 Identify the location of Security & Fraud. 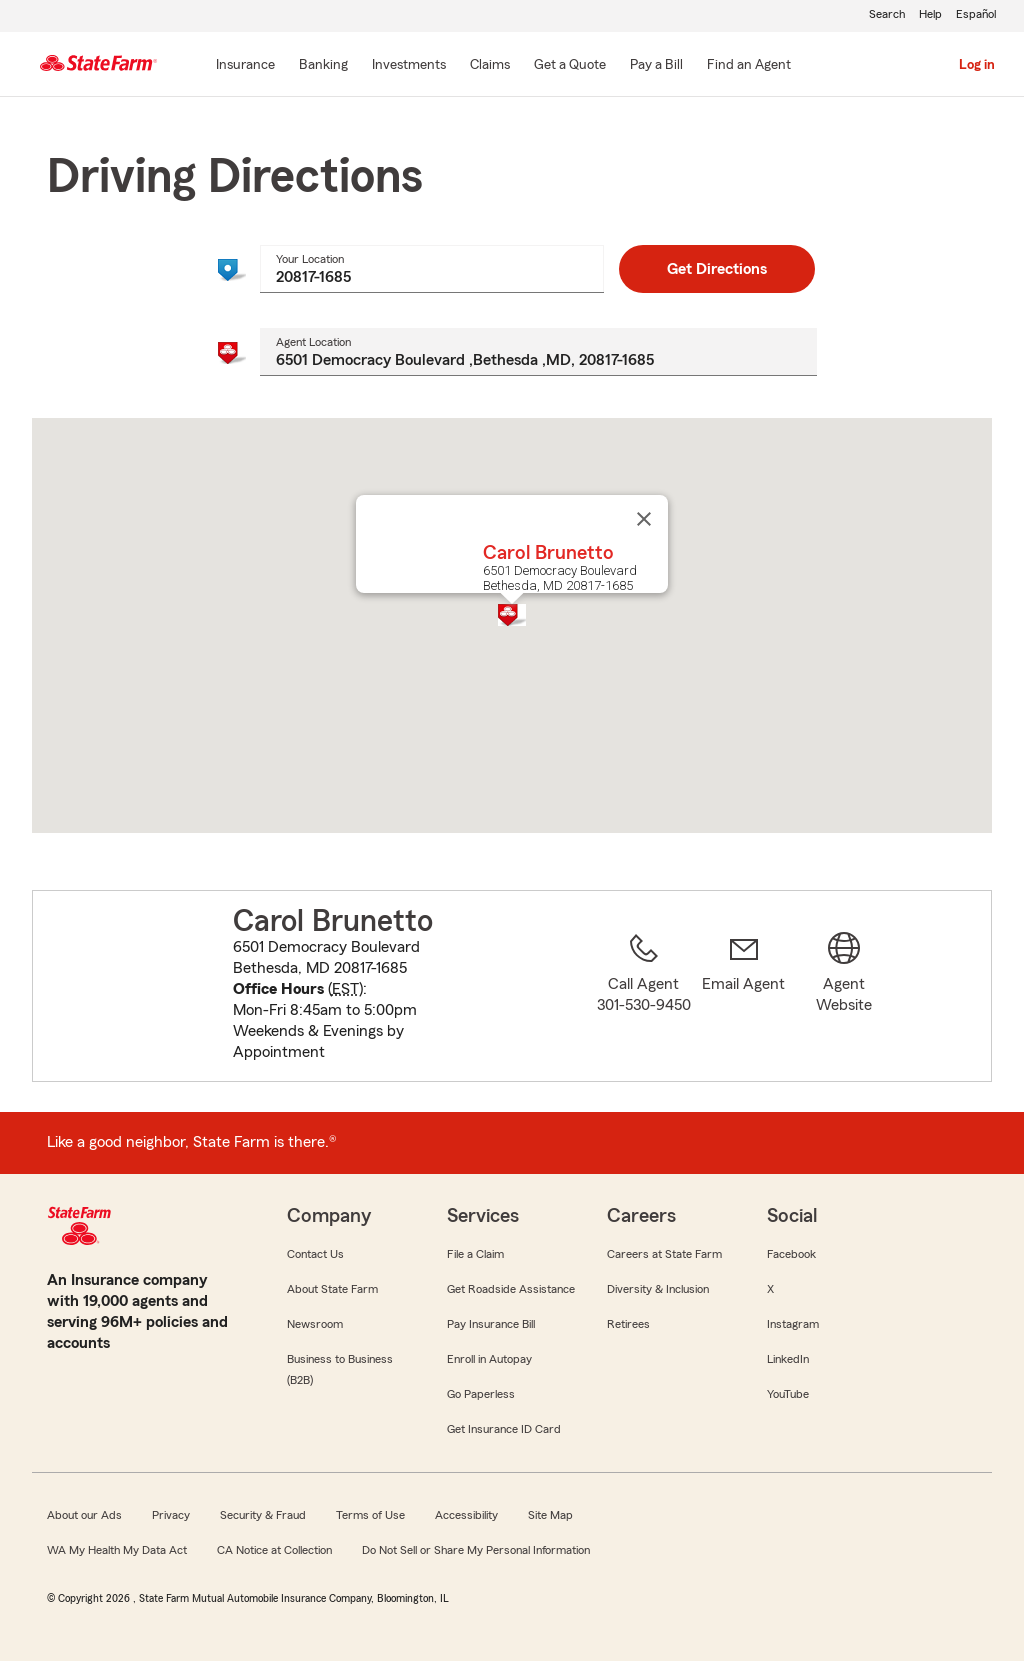
(263, 1515).